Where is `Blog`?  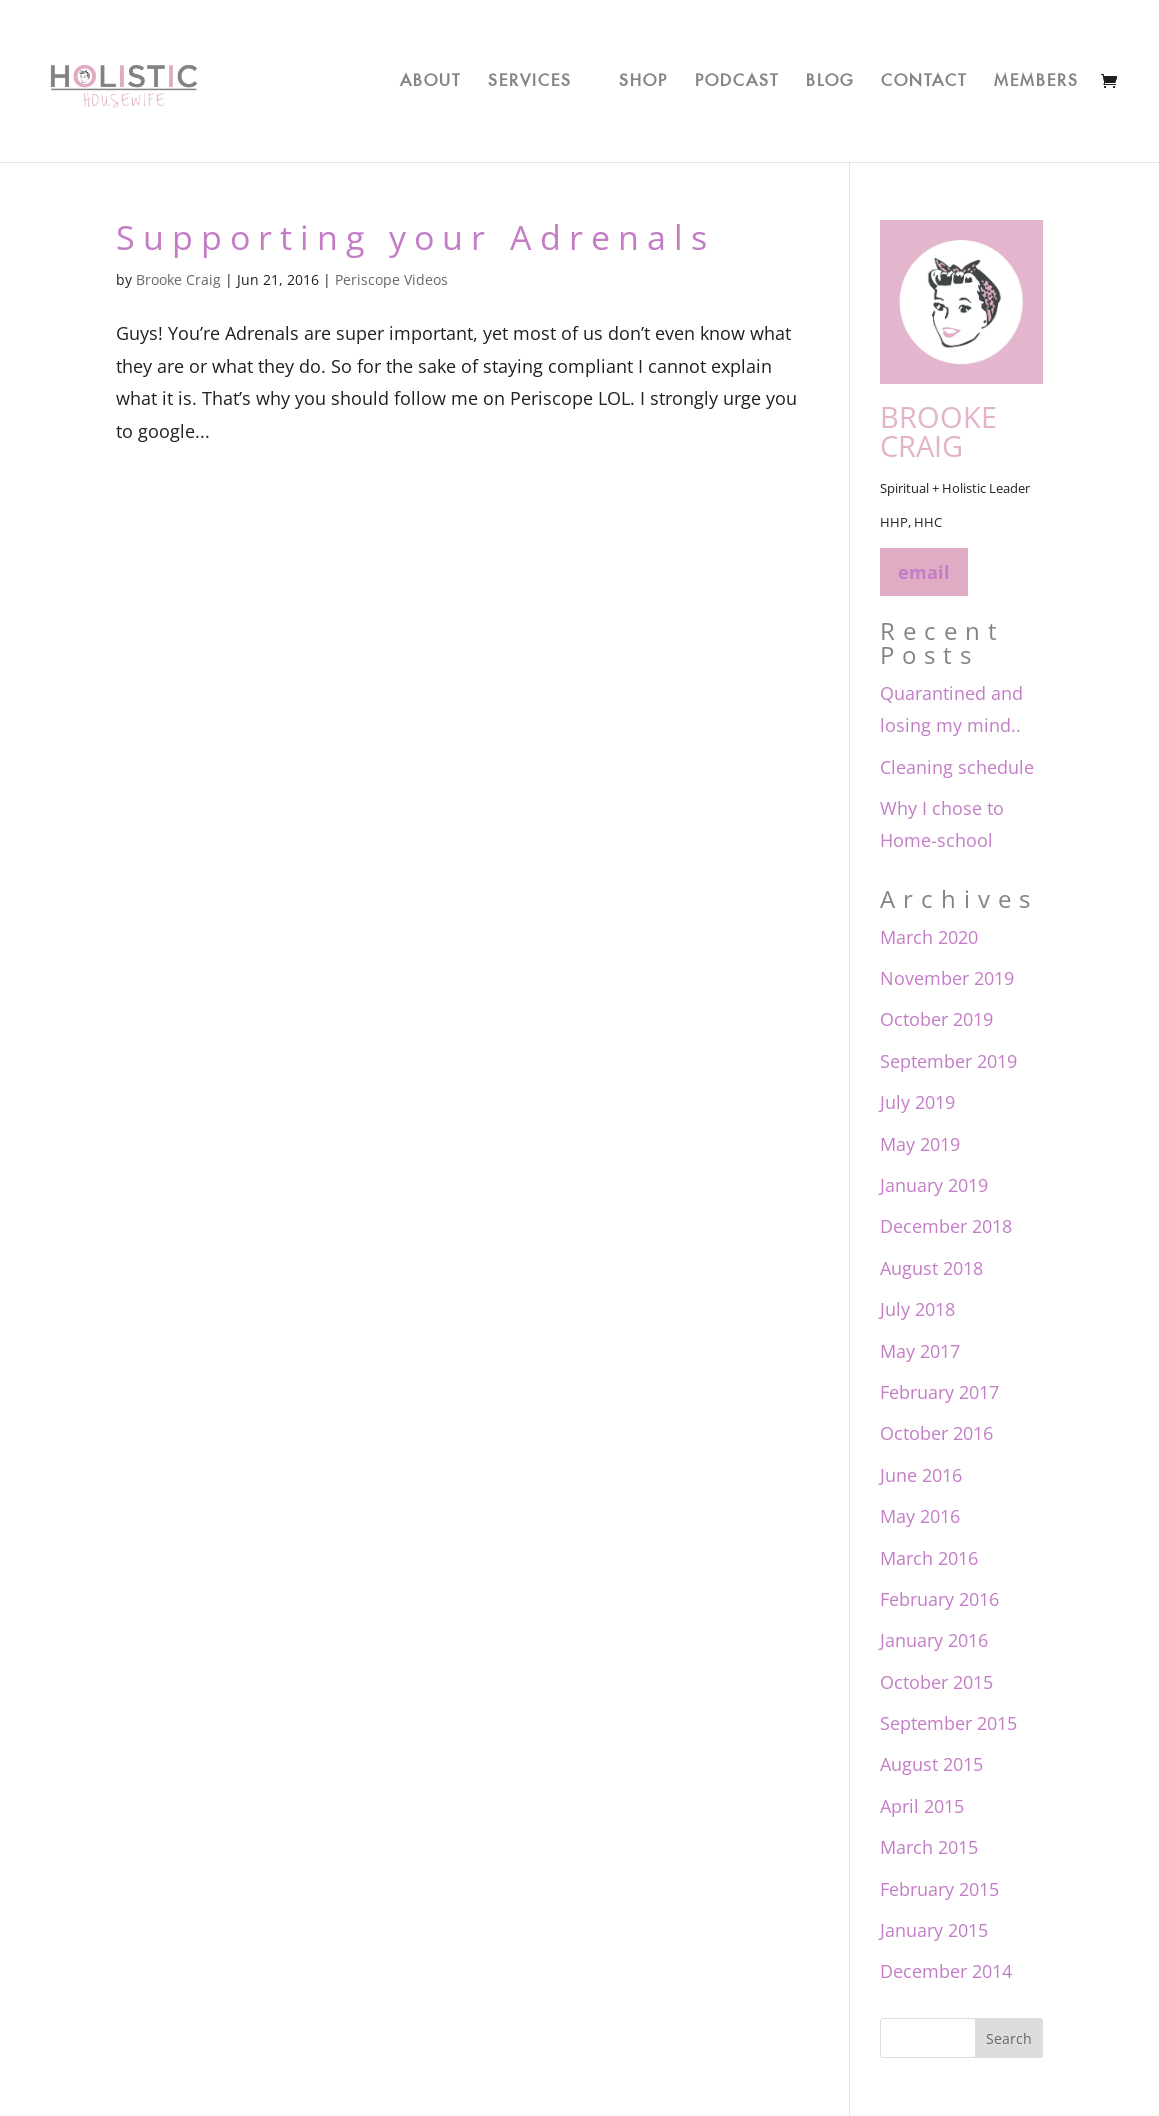 Blog is located at coordinates (830, 77).